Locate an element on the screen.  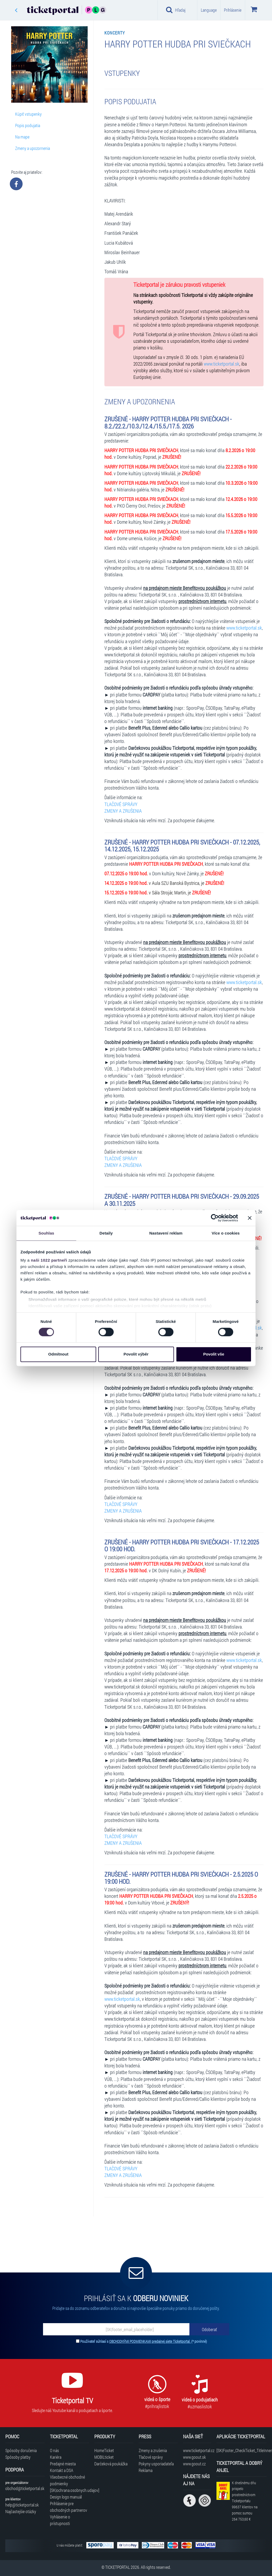
Povolit vše is located at coordinates (213, 1354).